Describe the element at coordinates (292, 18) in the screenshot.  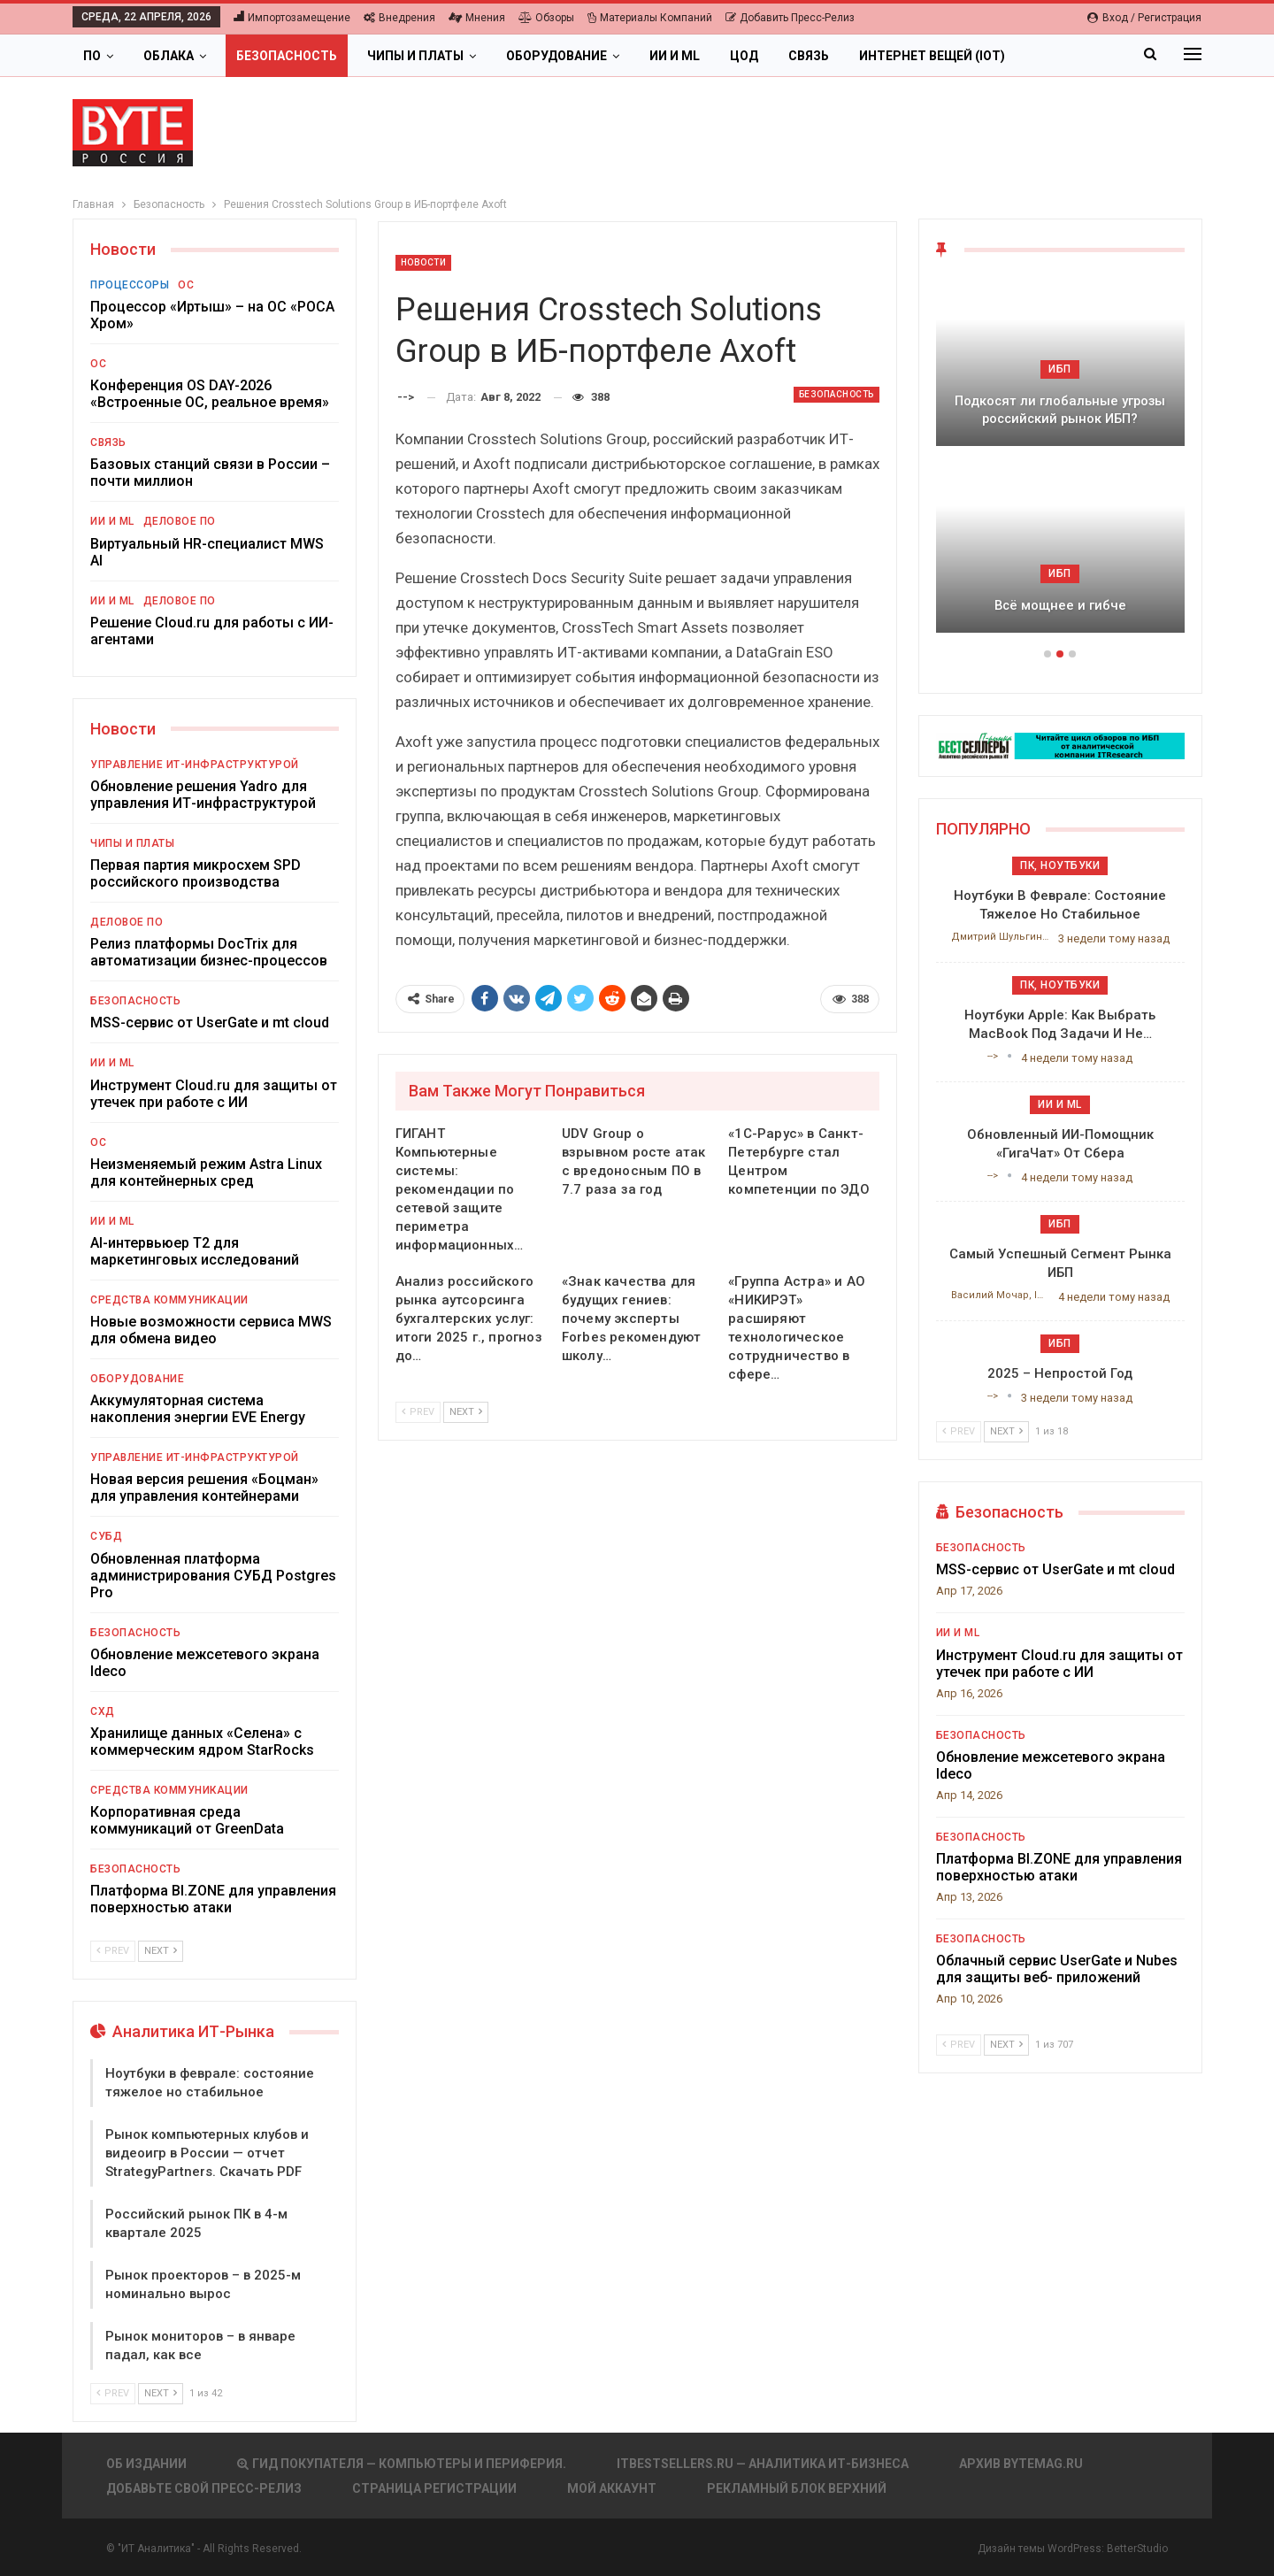
I see `Импортозамещение` at that location.